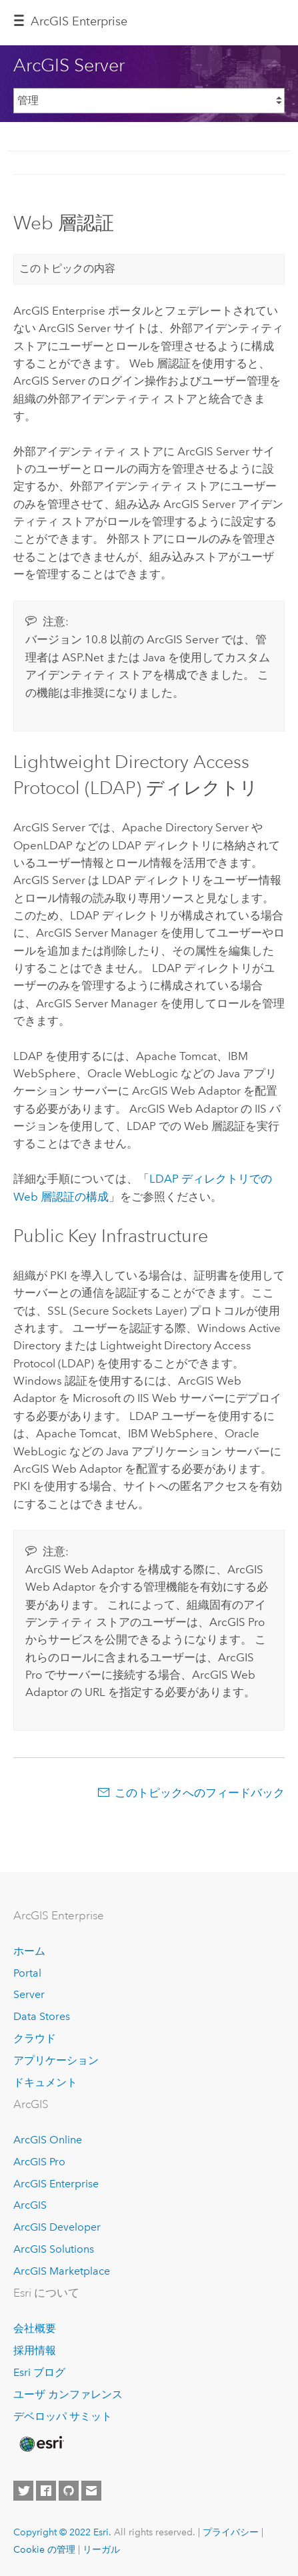 This screenshot has height=2576, width=298. I want to click on [Contact Esri], so click(91, 2491).